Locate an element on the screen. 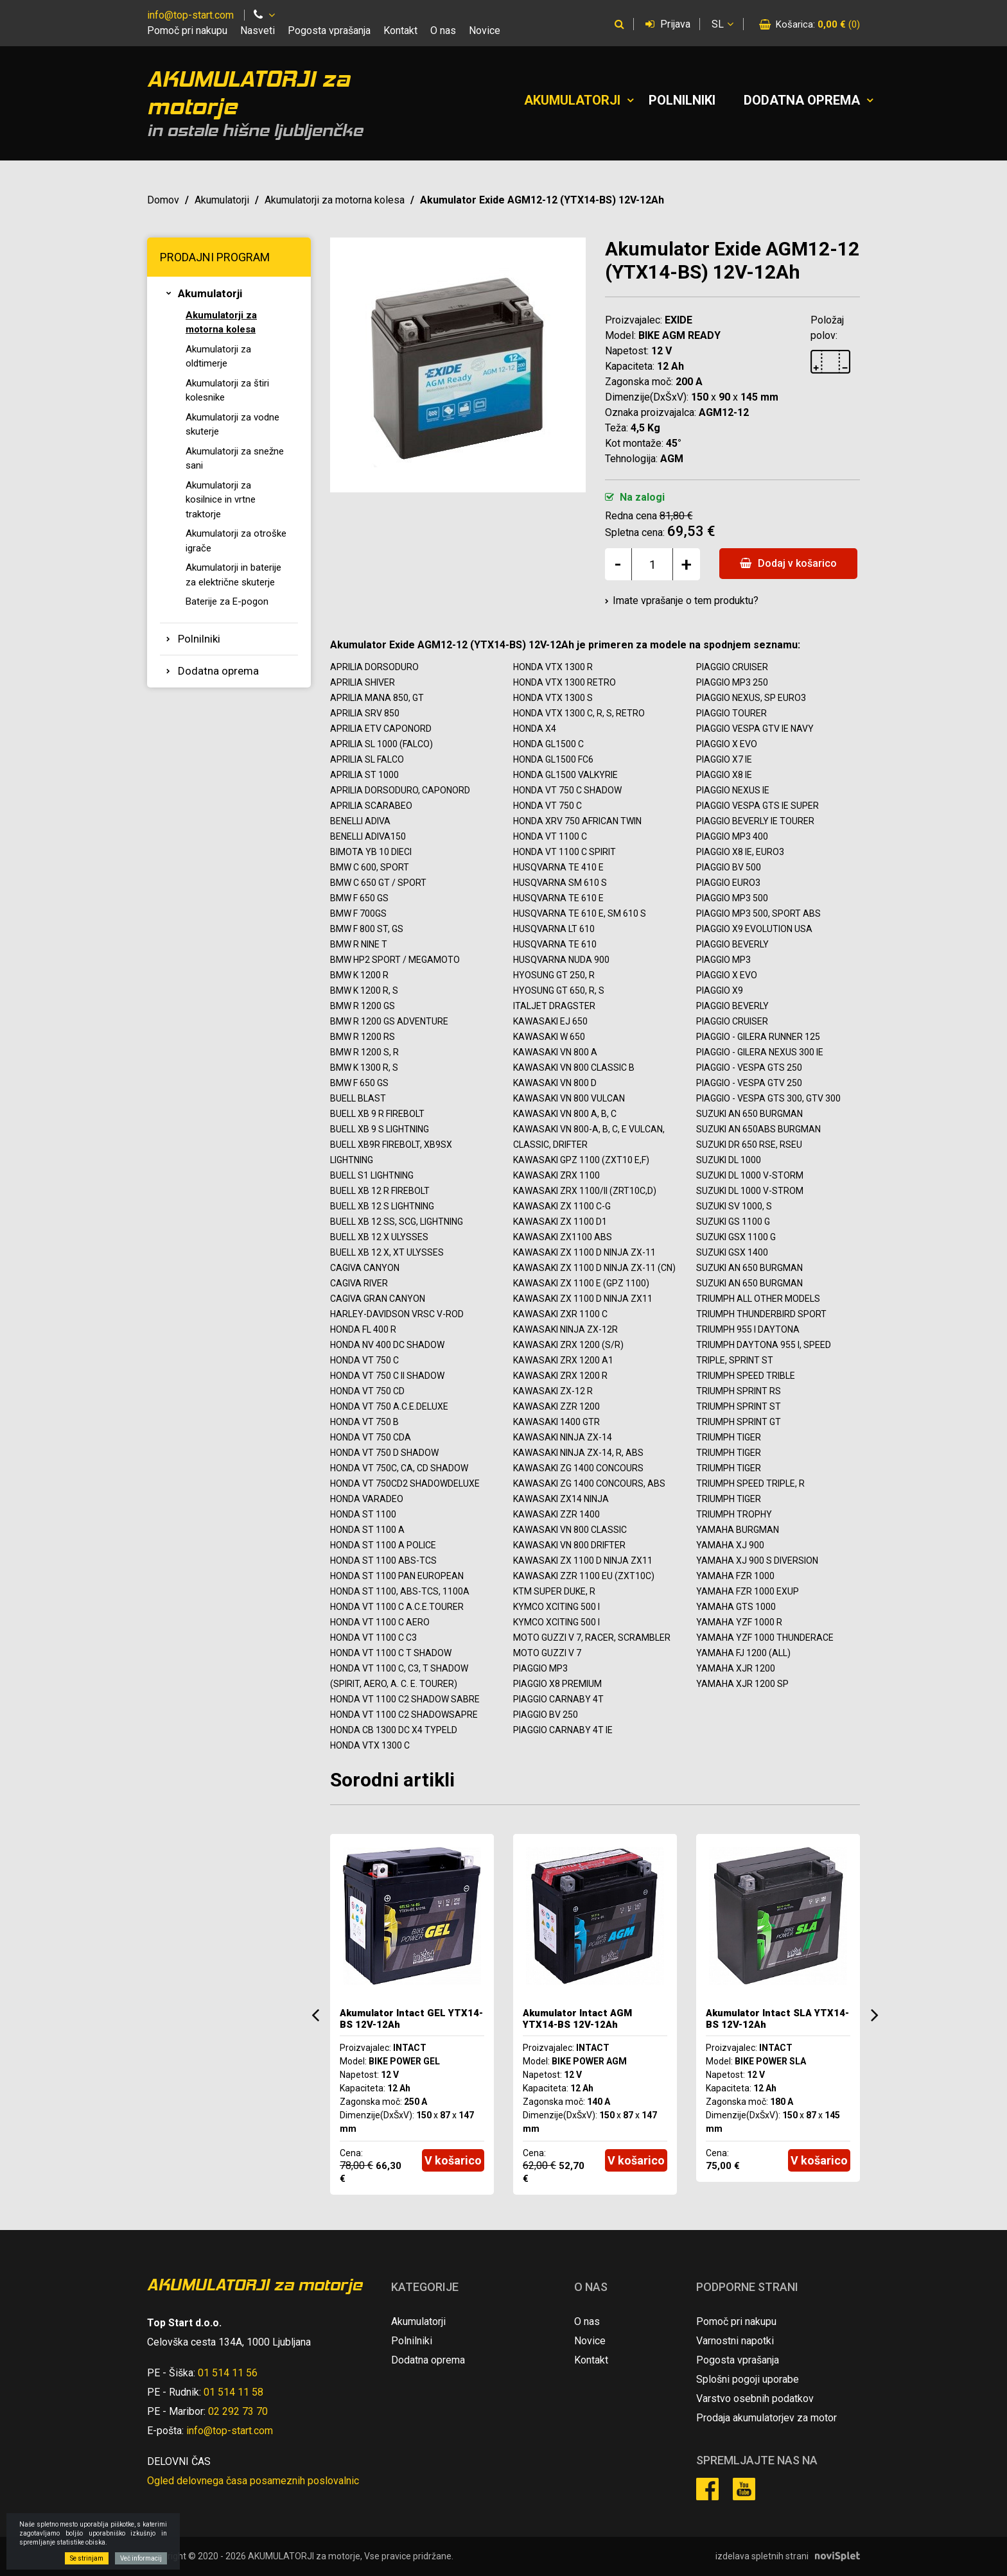 The image size is (1007, 2576). Akumulatorji za snežne sani is located at coordinates (235, 458).